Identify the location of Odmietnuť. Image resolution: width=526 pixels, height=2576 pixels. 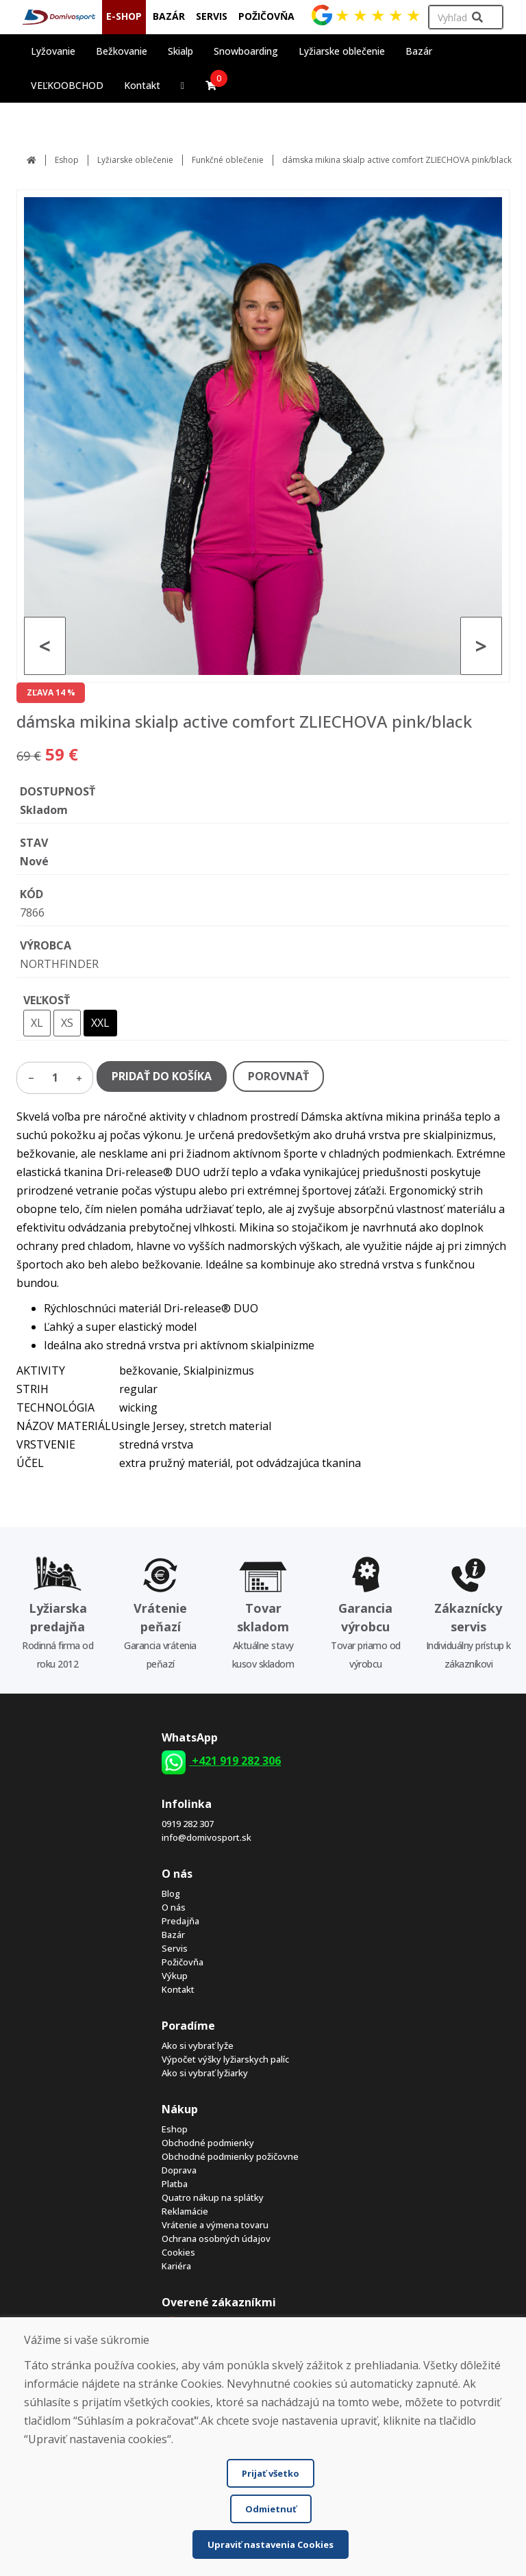
(271, 2509).